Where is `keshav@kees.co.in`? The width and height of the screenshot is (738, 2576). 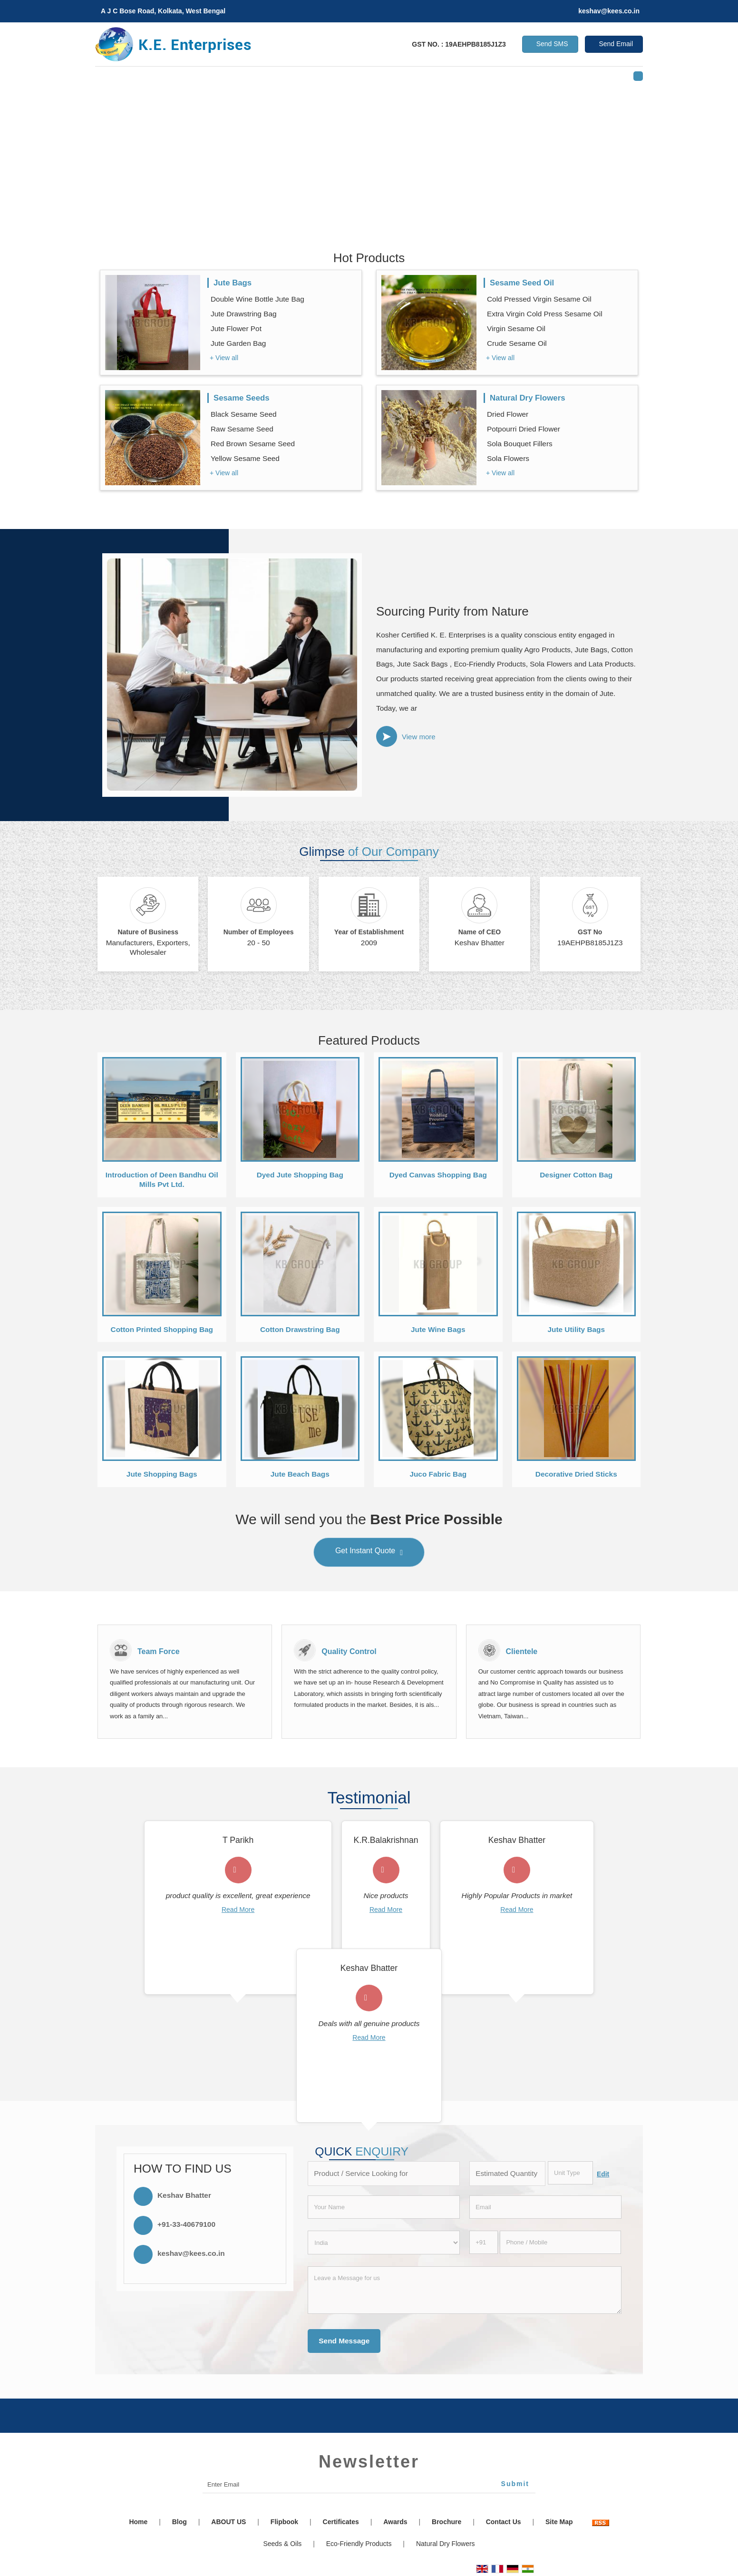 keshav@kees.co.in is located at coordinates (609, 11).